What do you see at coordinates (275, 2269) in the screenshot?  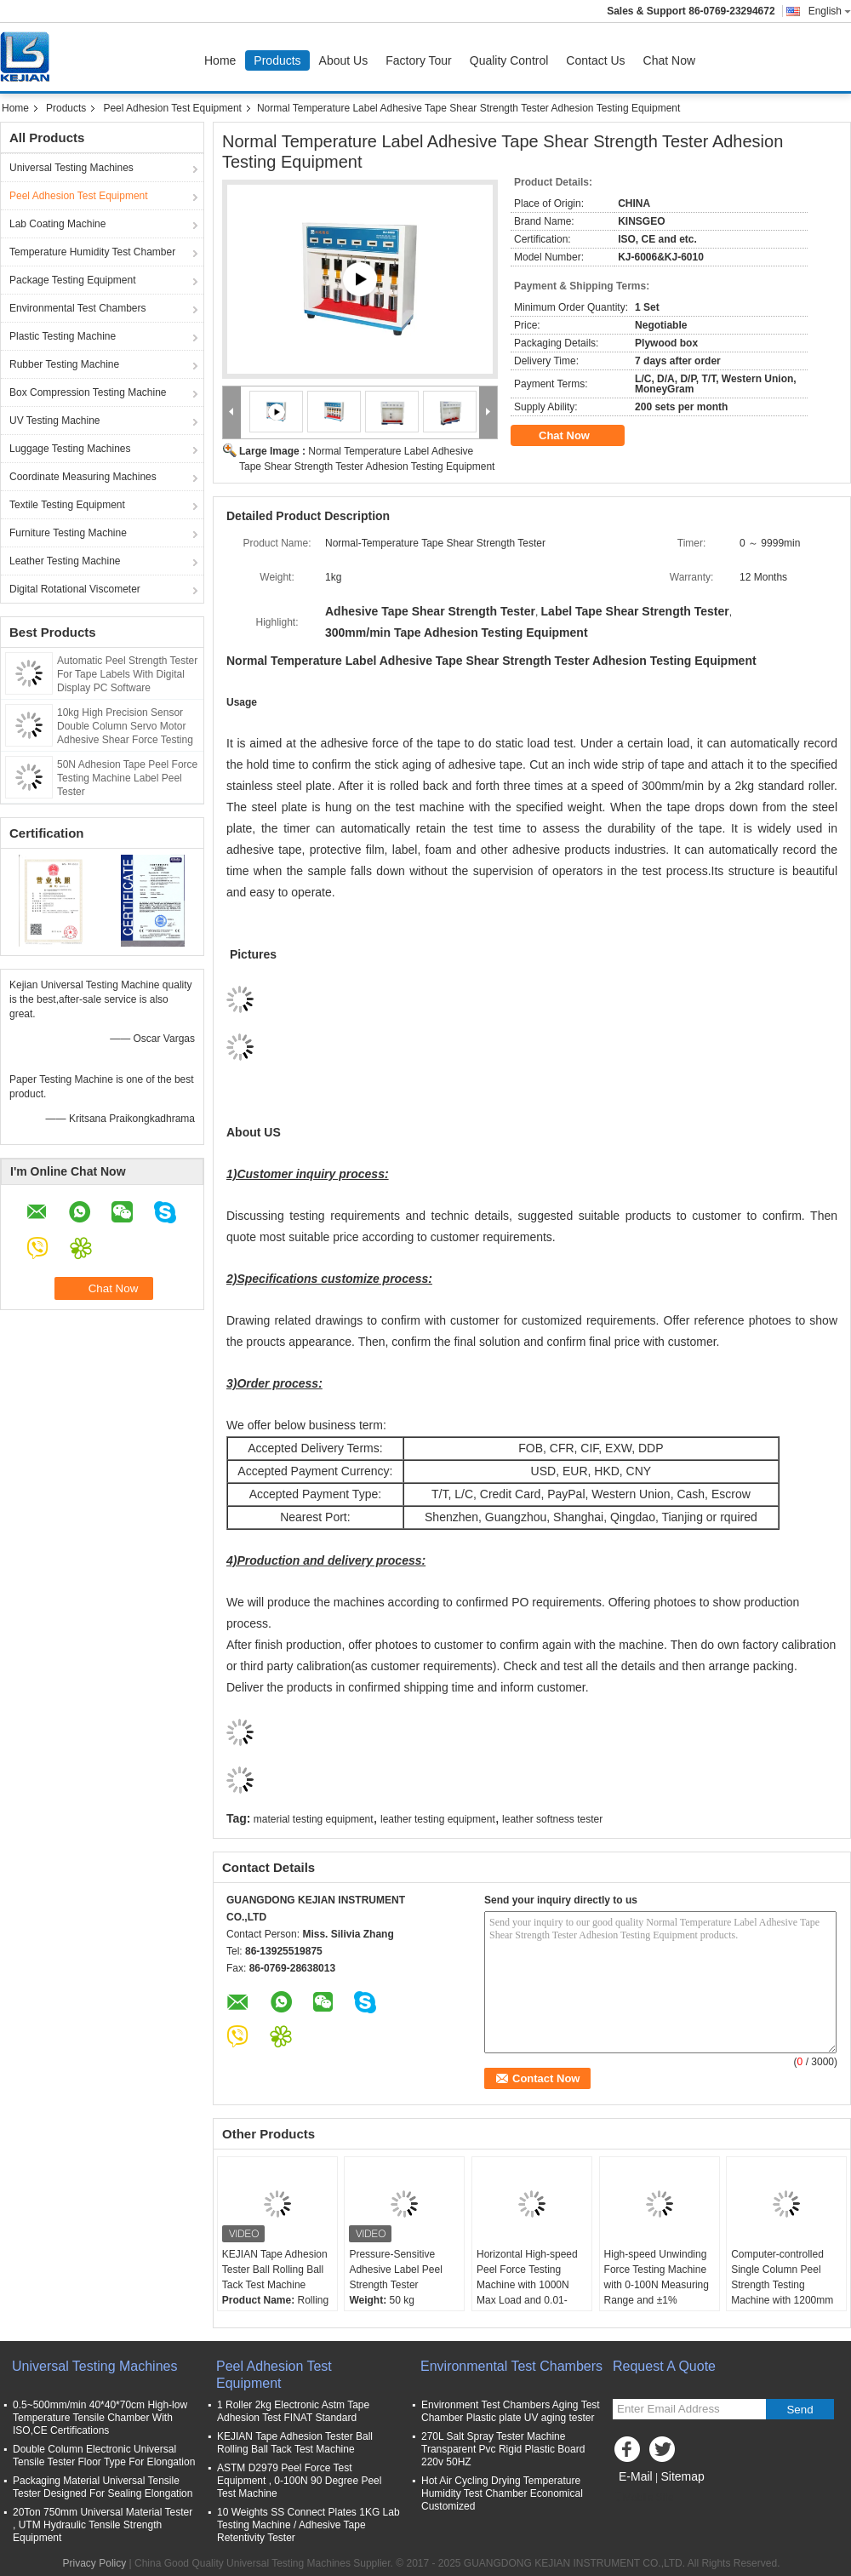 I see `KEJIAN Tape Adhesion Tester Ball Rolling Ball Tack Test Machine` at bounding box center [275, 2269].